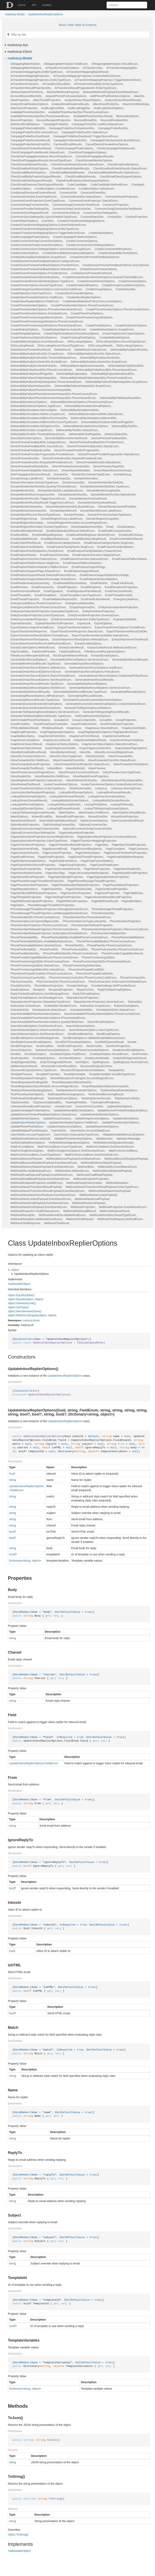 This screenshot has height=2576, width=155. What do you see at coordinates (123, 285) in the screenshot?
I see `CreateEmergencyAddressOptions` at bounding box center [123, 285].